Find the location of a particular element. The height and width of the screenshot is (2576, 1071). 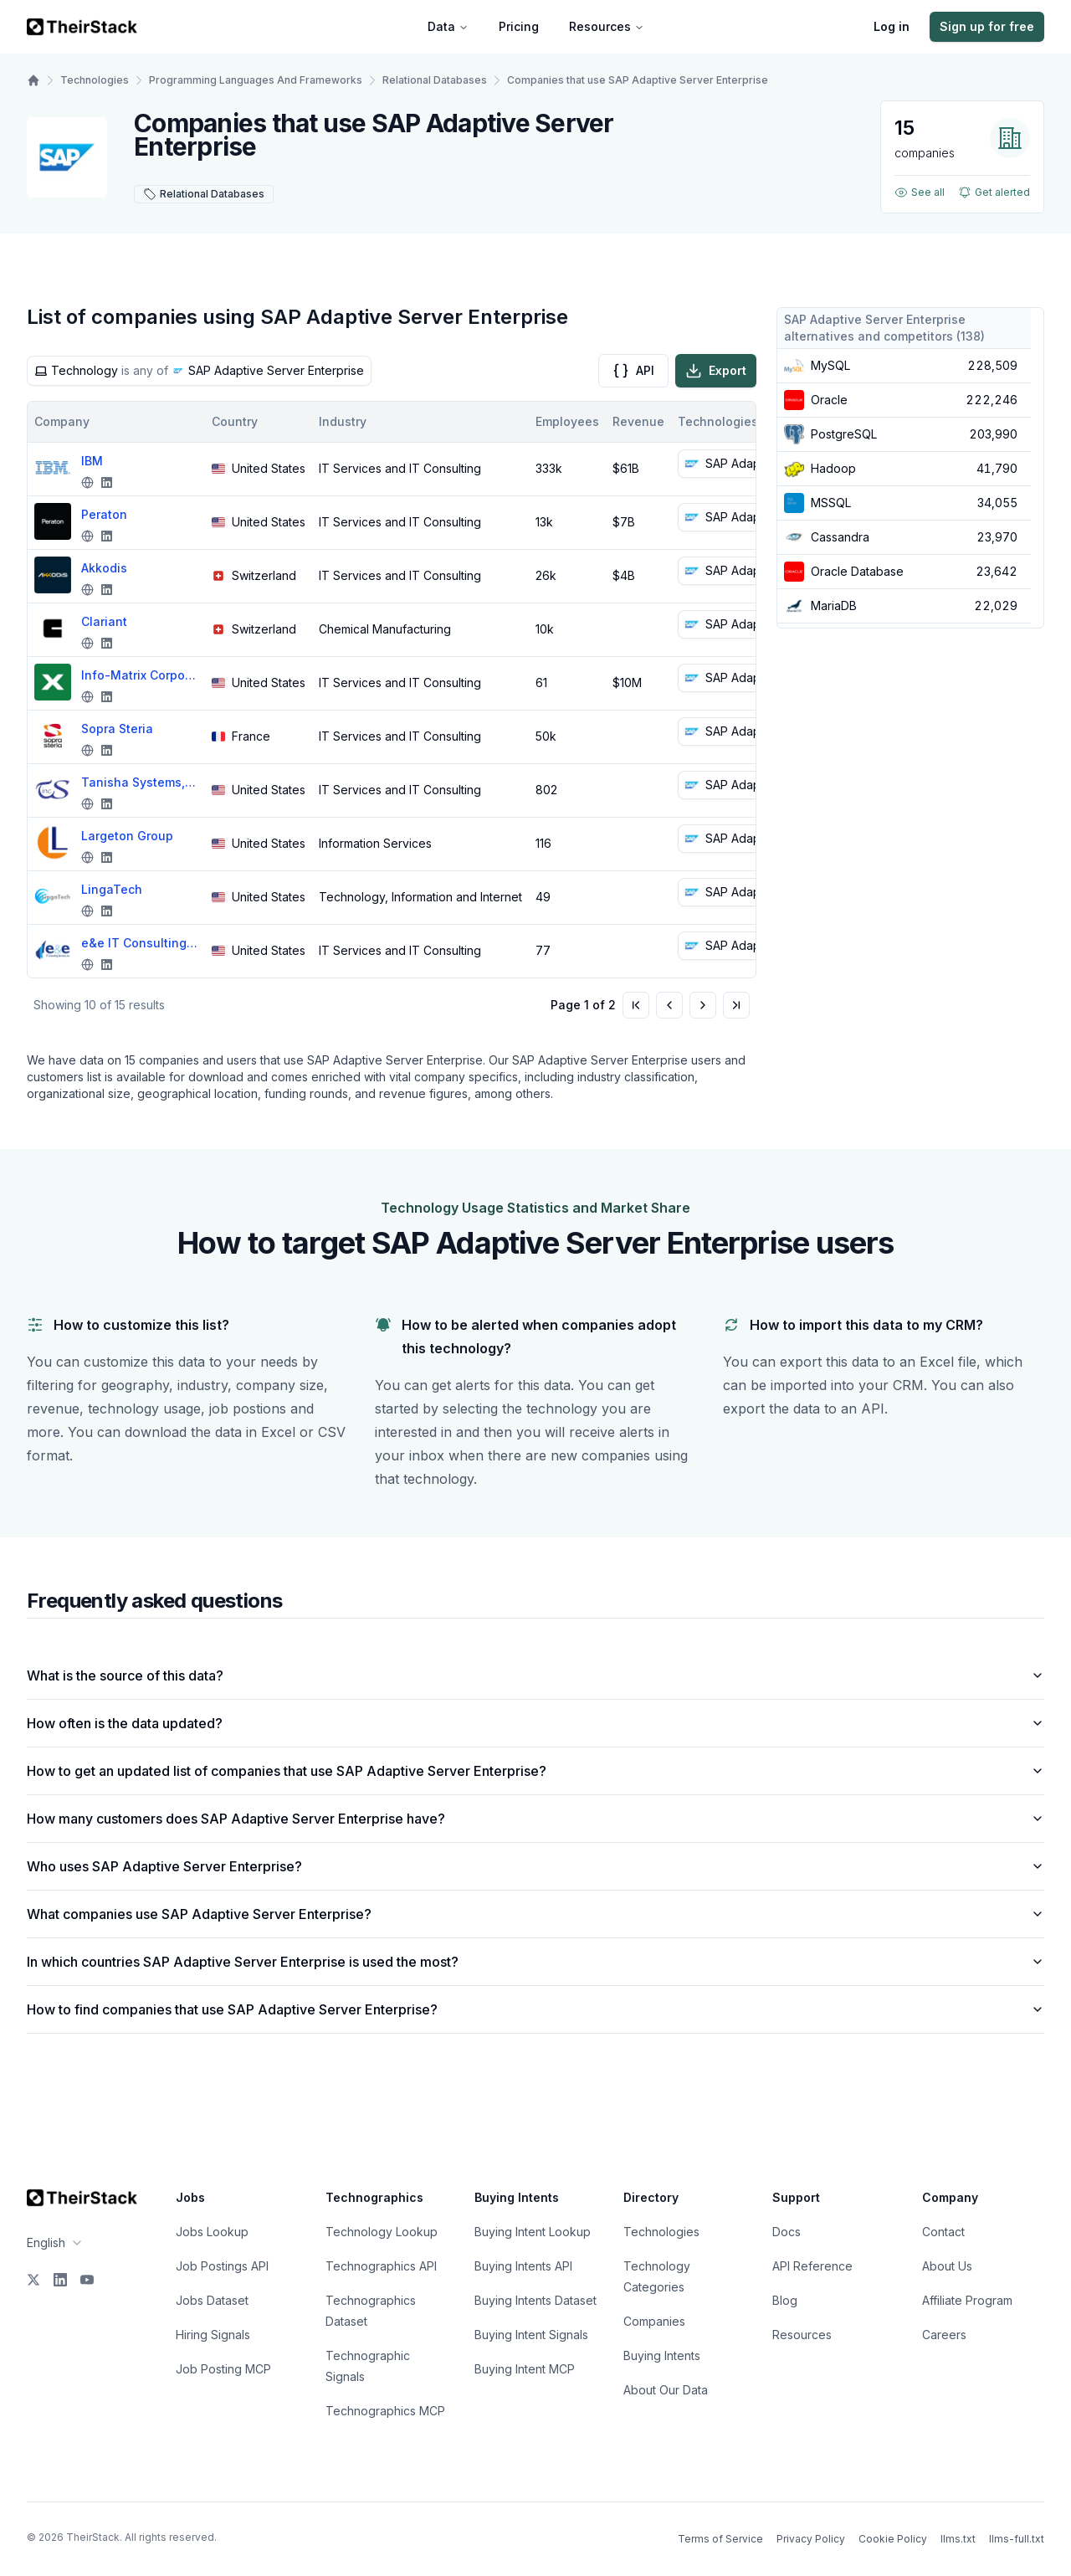

Get alerted is located at coordinates (994, 192).